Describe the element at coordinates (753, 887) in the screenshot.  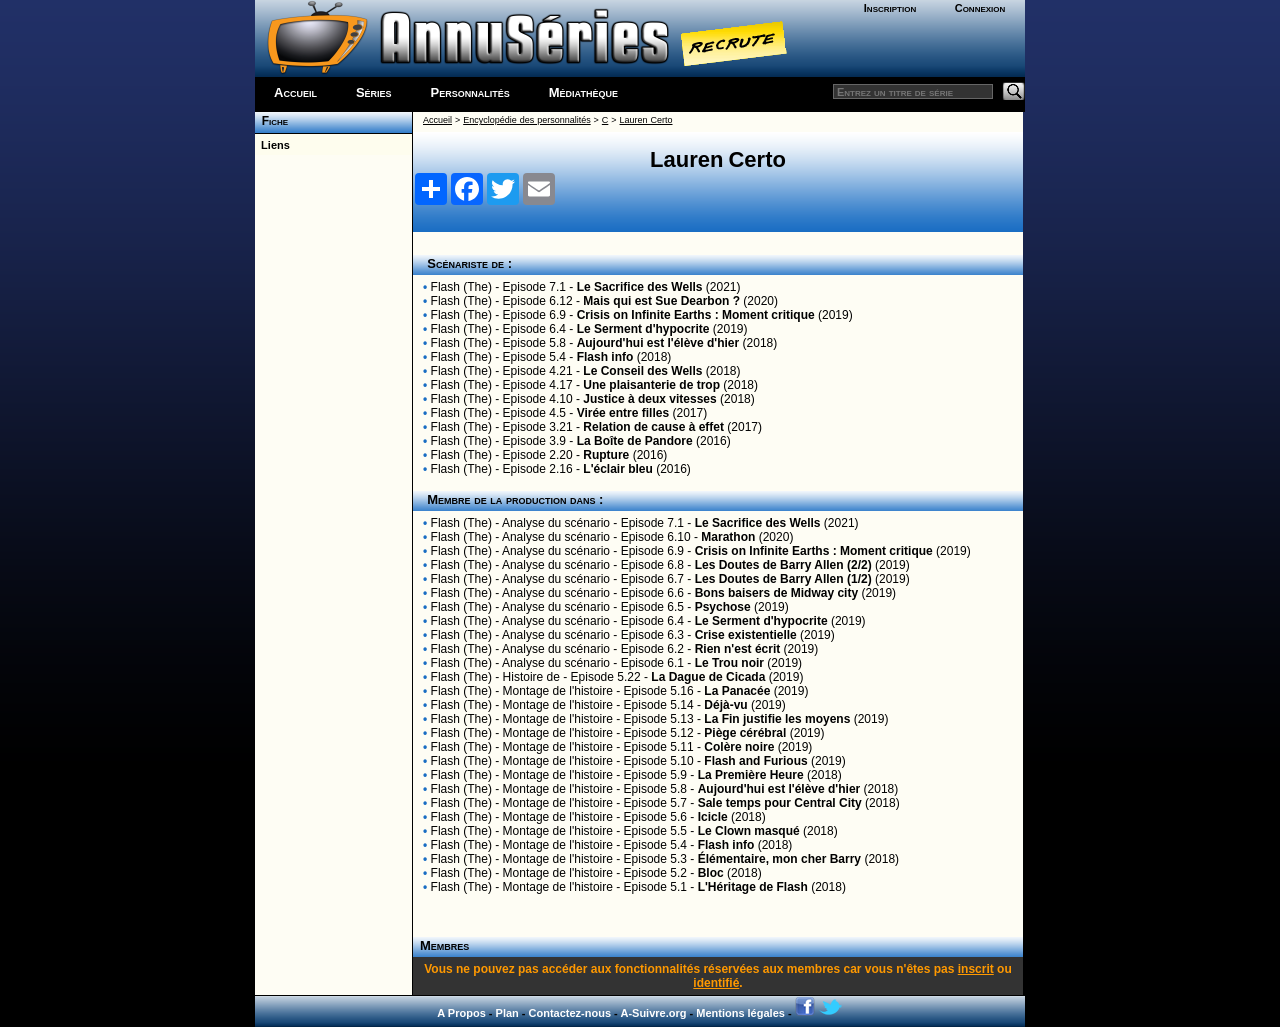
I see `L'Héritage de Flash` at that location.